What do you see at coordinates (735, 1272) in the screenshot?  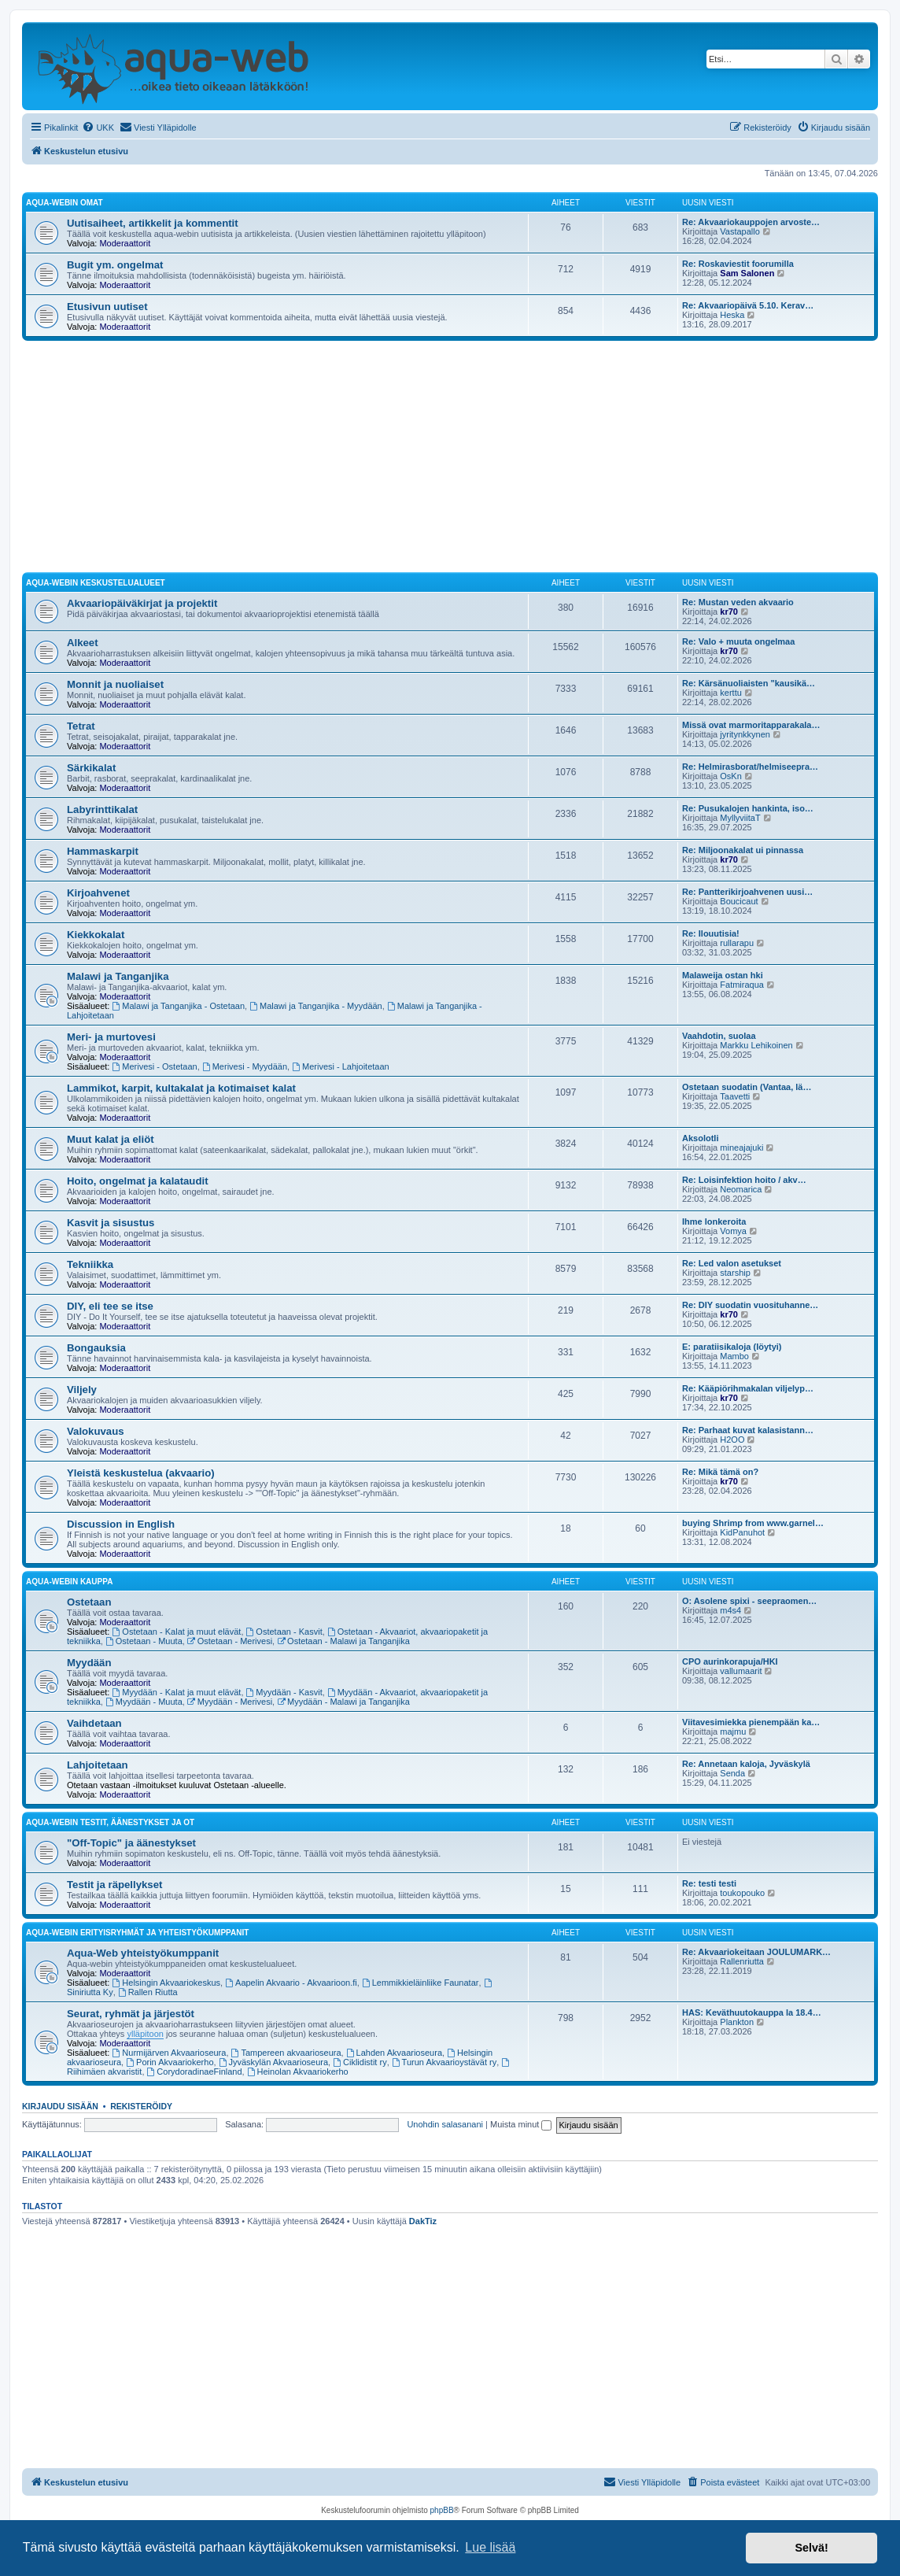 I see `starship` at bounding box center [735, 1272].